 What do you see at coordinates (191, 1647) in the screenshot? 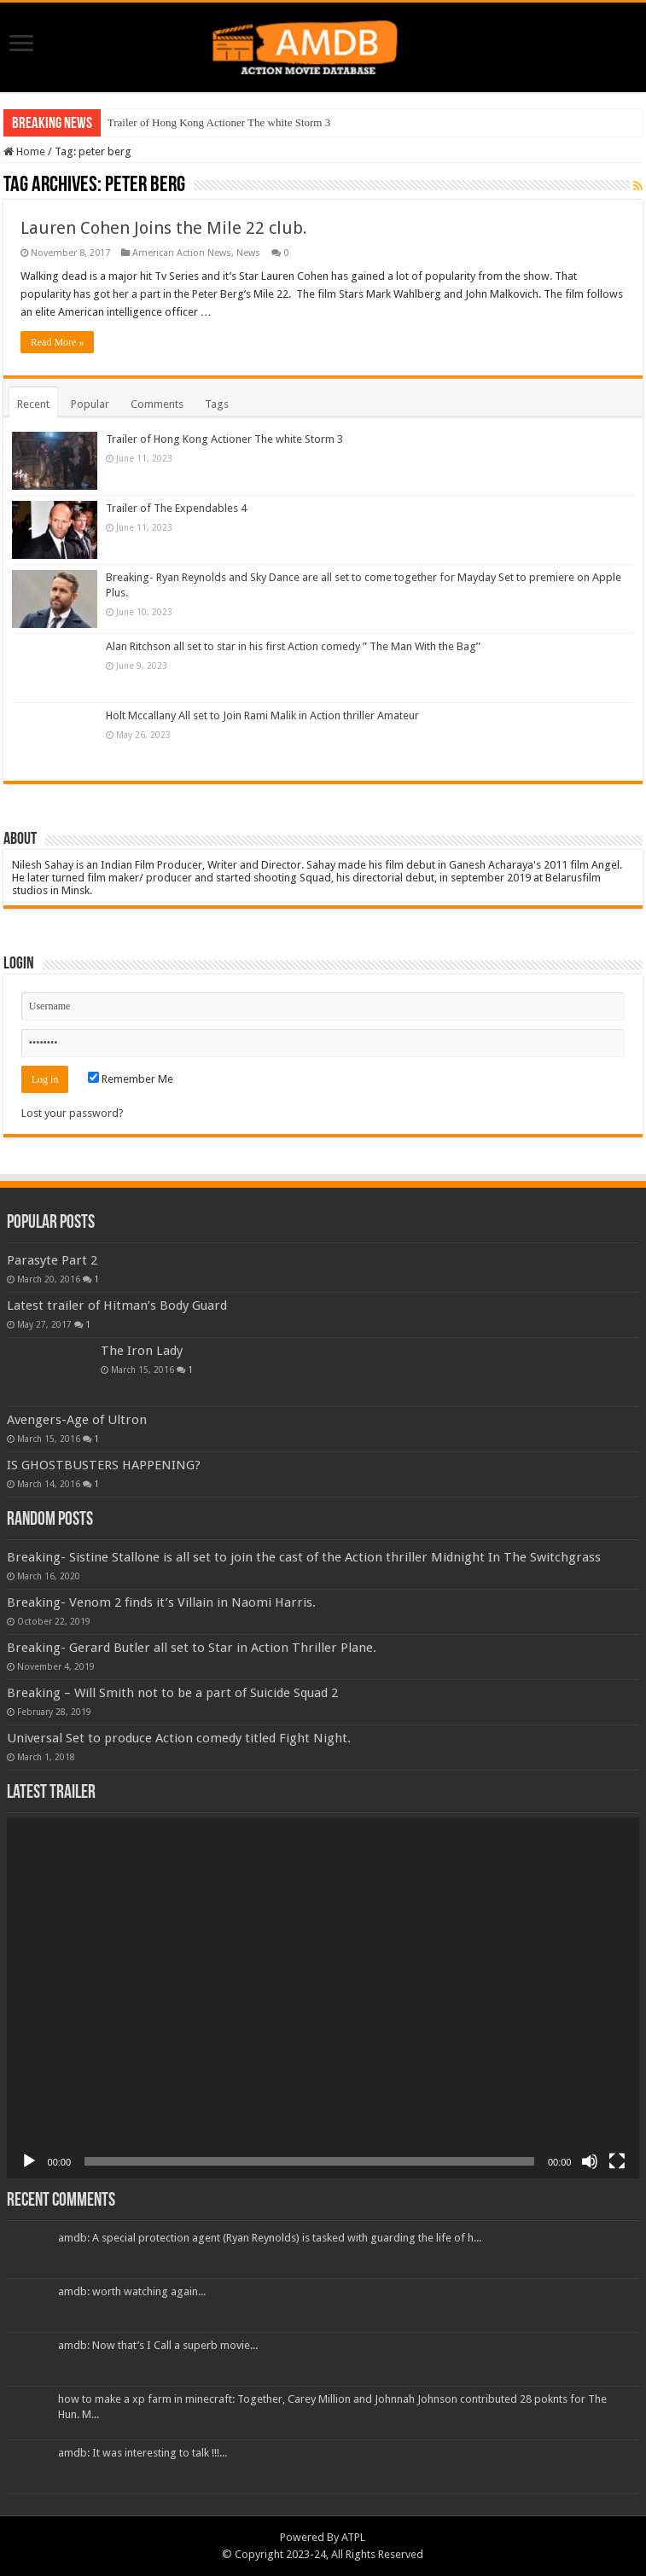
I see `Breaking- Gerard Butler all set to Star in Action Thriller Plane.` at bounding box center [191, 1647].